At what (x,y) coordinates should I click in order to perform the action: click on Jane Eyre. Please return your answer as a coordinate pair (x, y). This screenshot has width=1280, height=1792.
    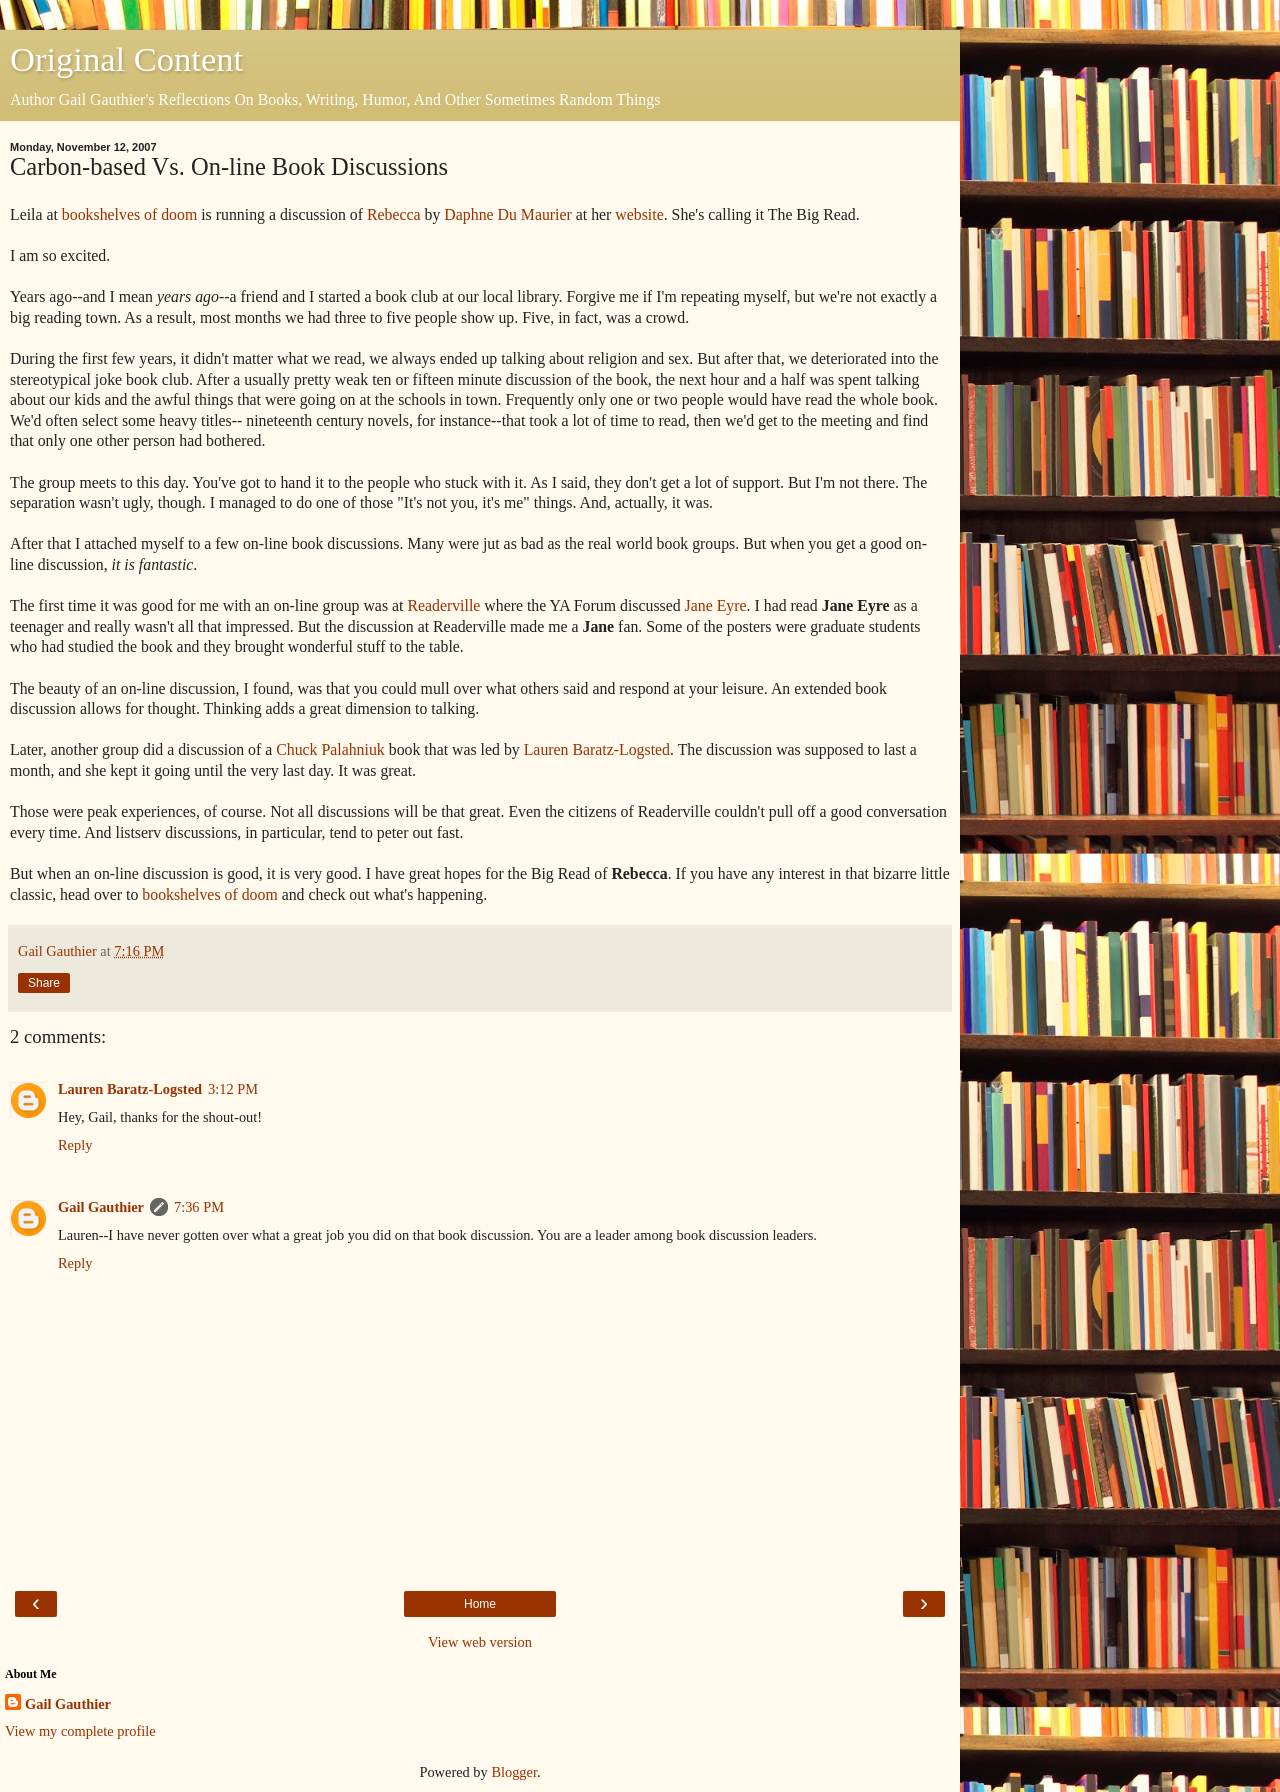
    Looking at the image, I should click on (716, 605).